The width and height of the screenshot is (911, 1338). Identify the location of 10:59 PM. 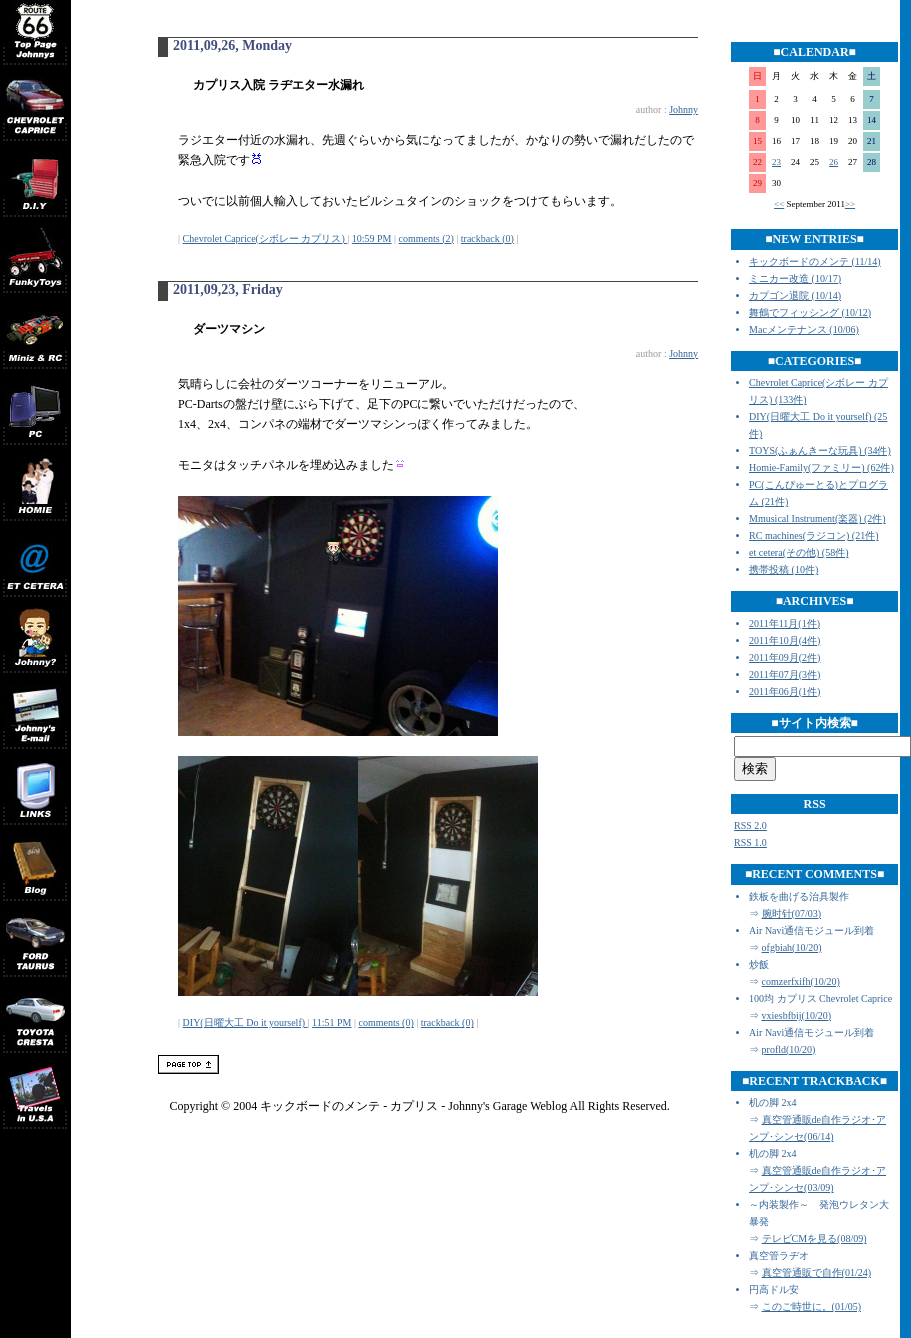
(372, 238).